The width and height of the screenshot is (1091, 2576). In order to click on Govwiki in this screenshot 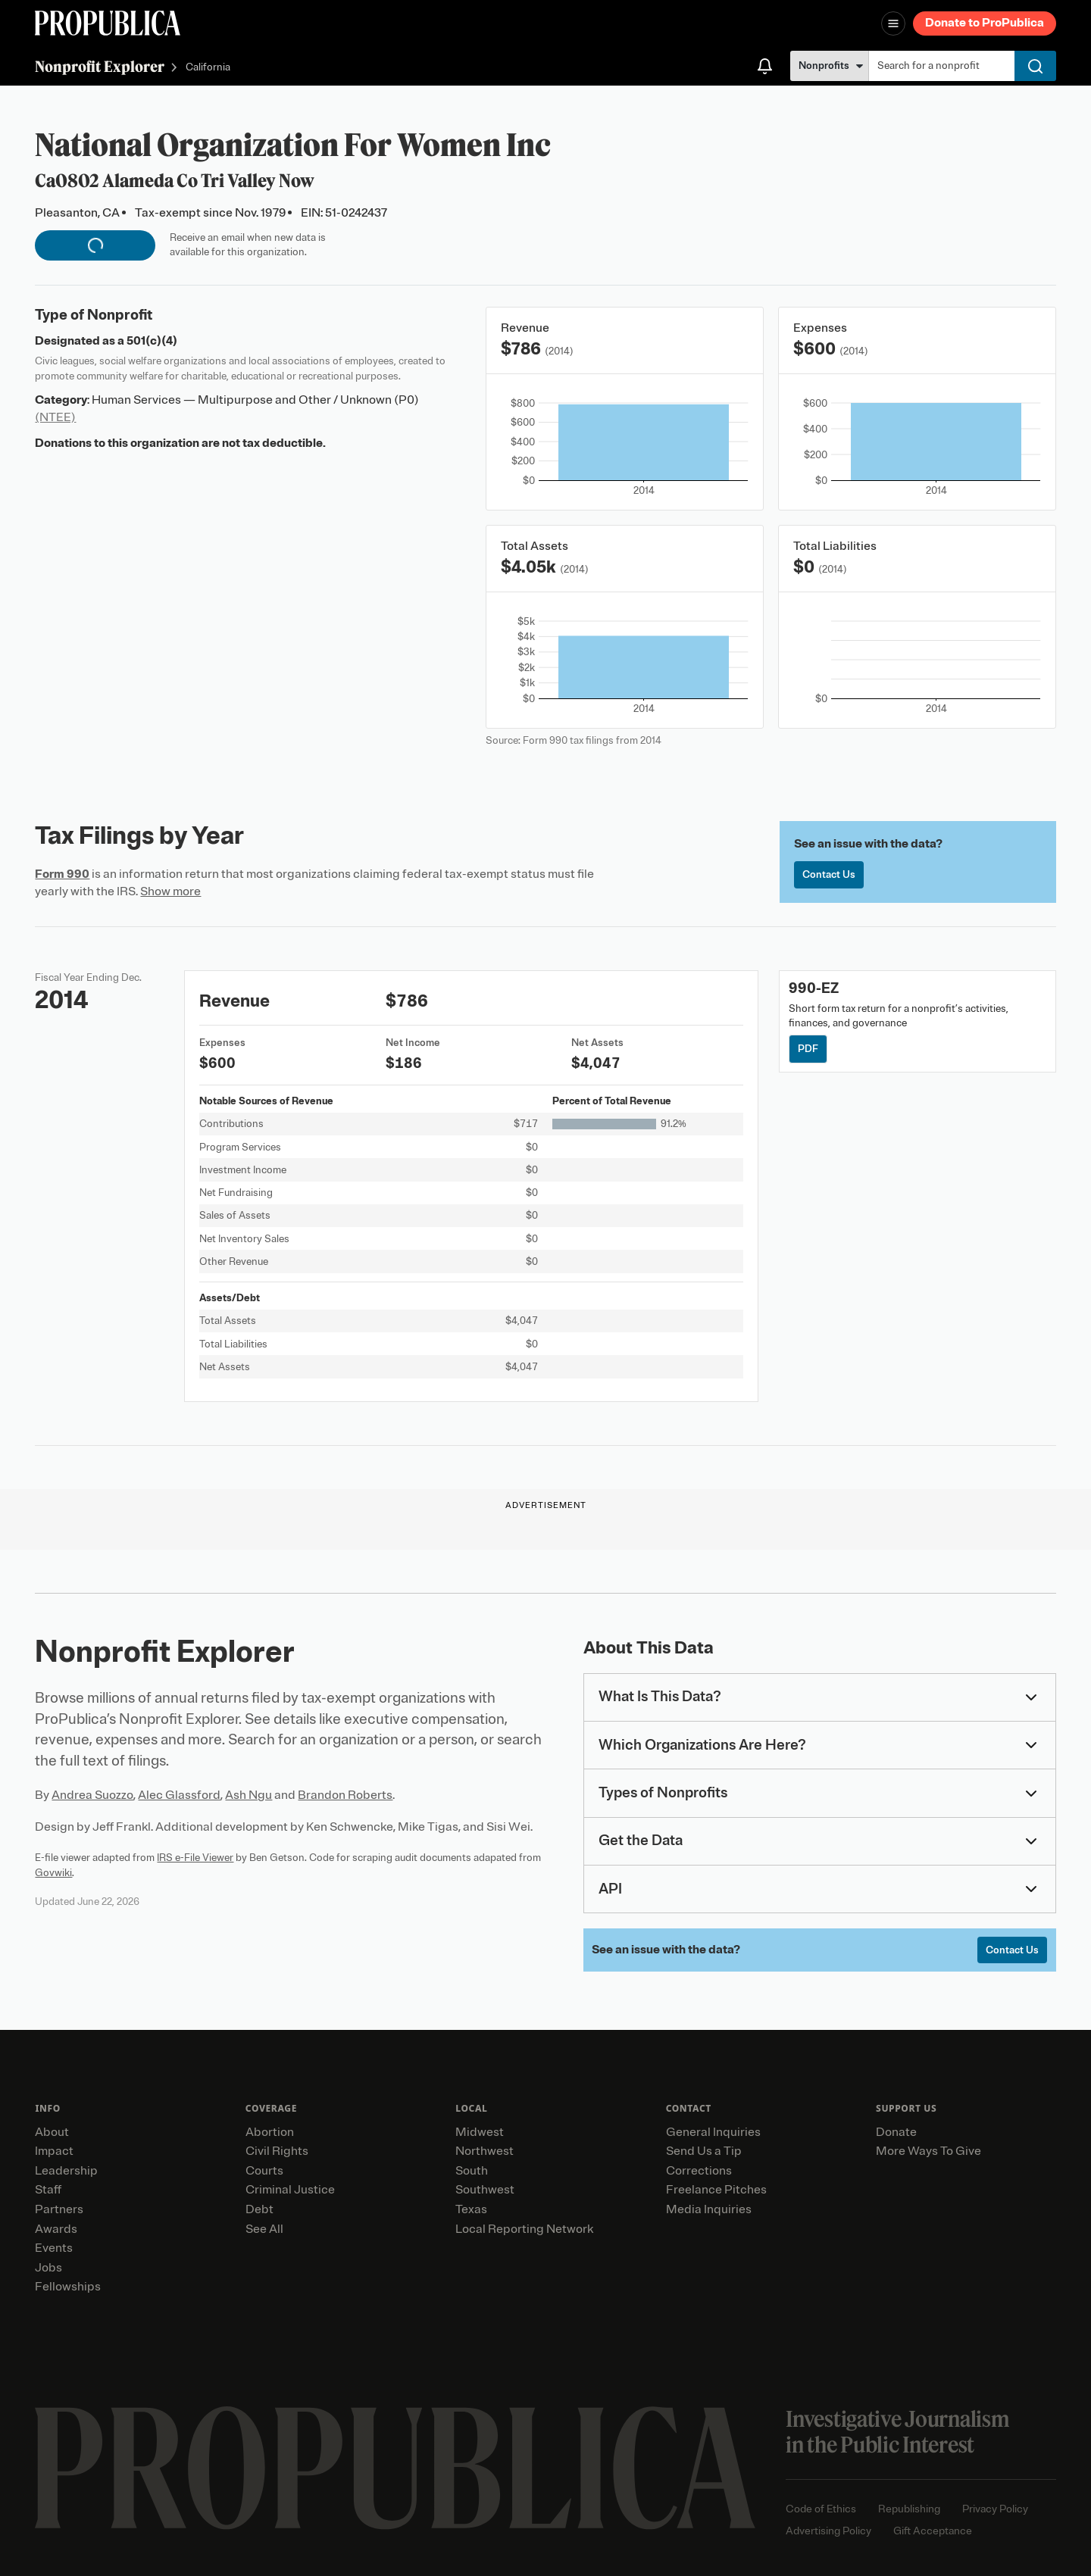, I will do `click(53, 1872)`.